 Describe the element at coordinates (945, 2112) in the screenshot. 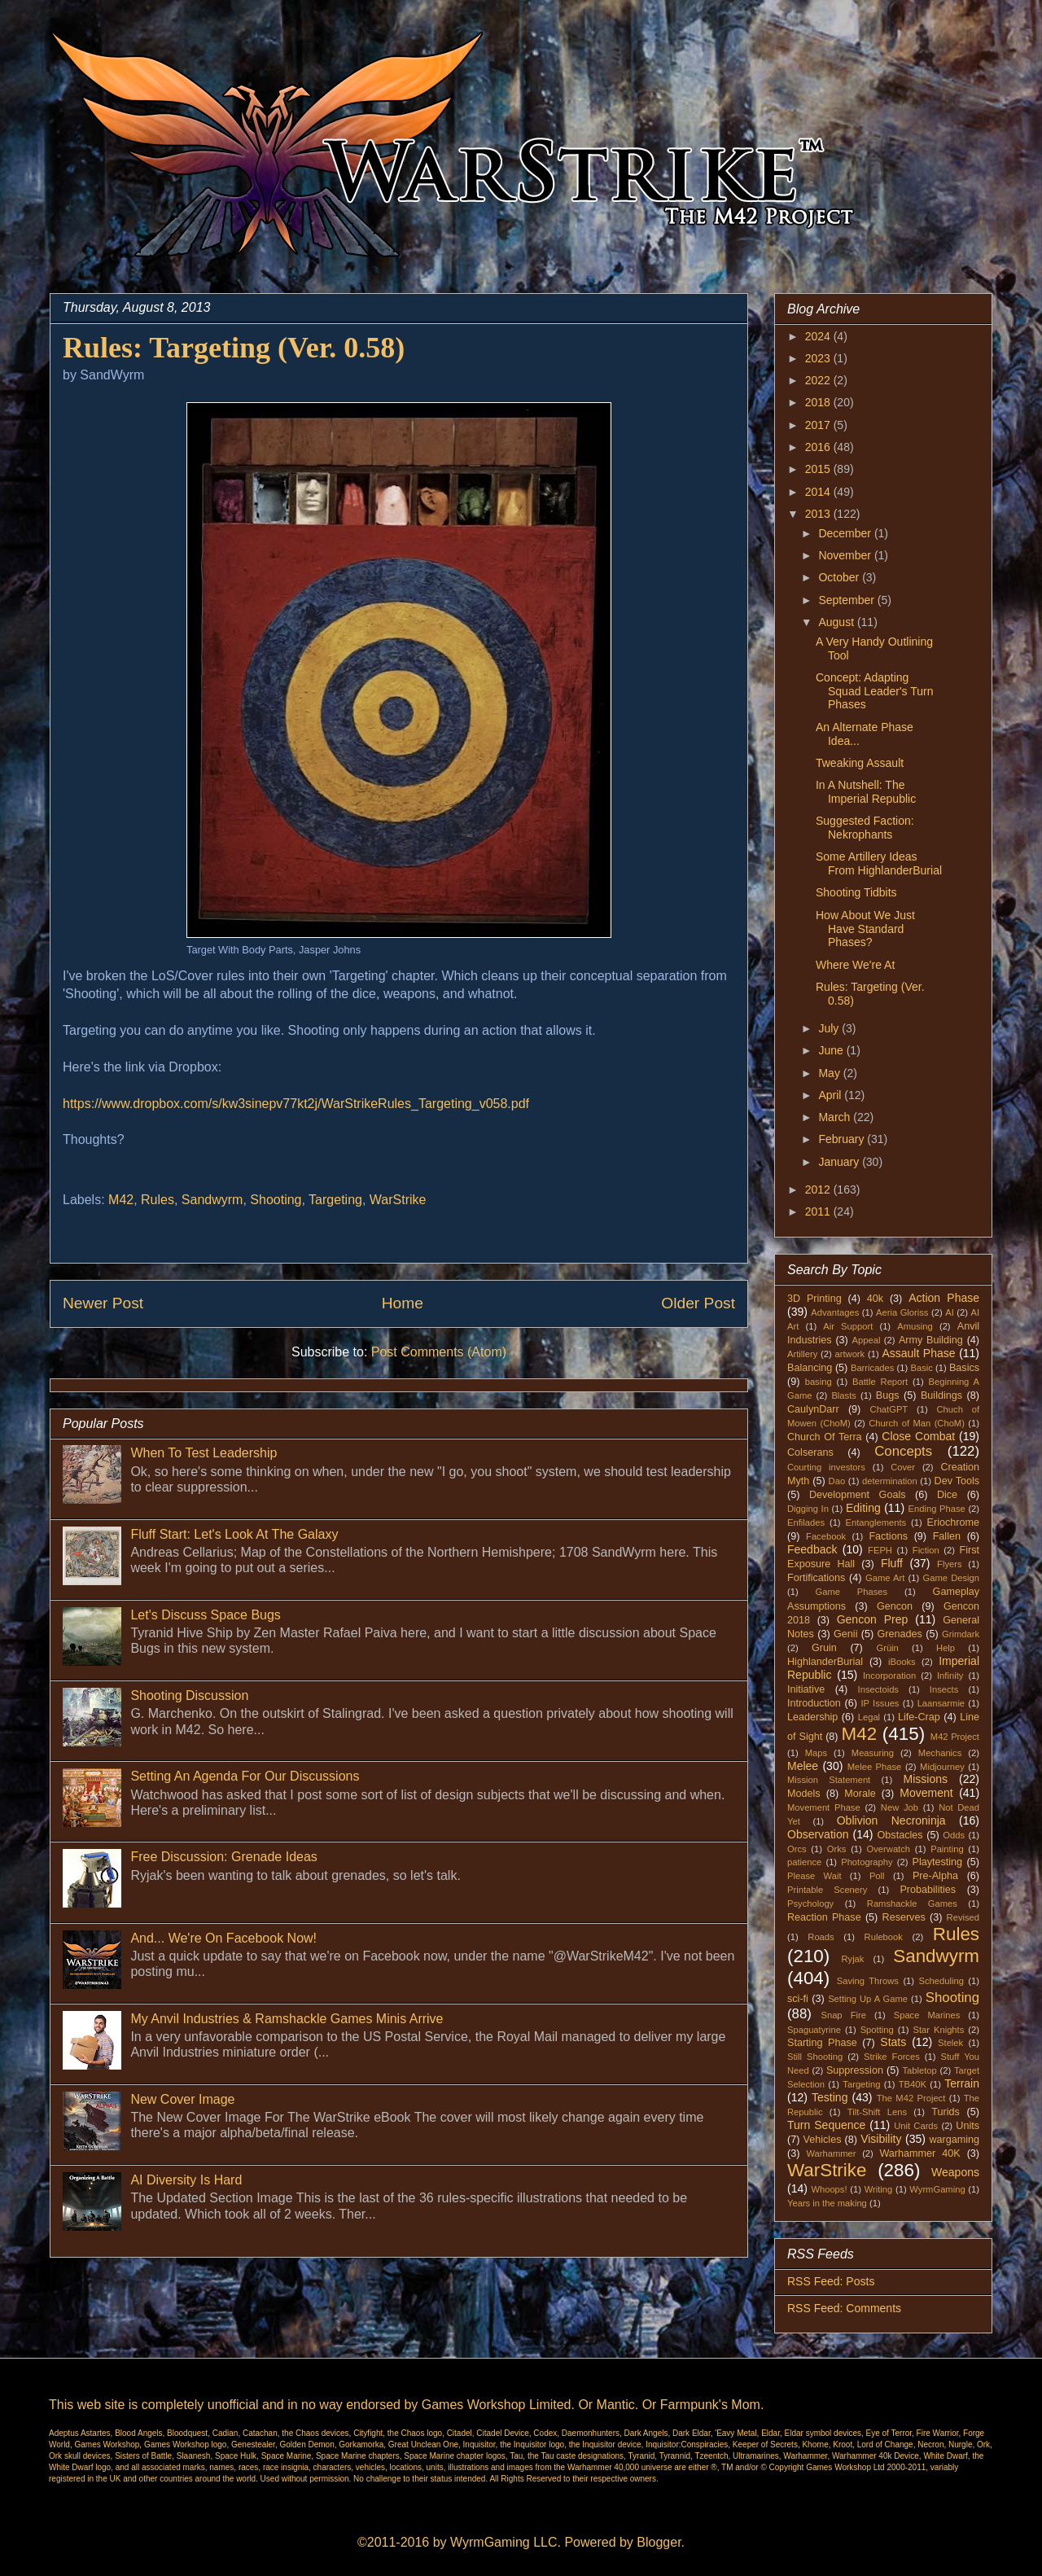

I see `Turids` at that location.